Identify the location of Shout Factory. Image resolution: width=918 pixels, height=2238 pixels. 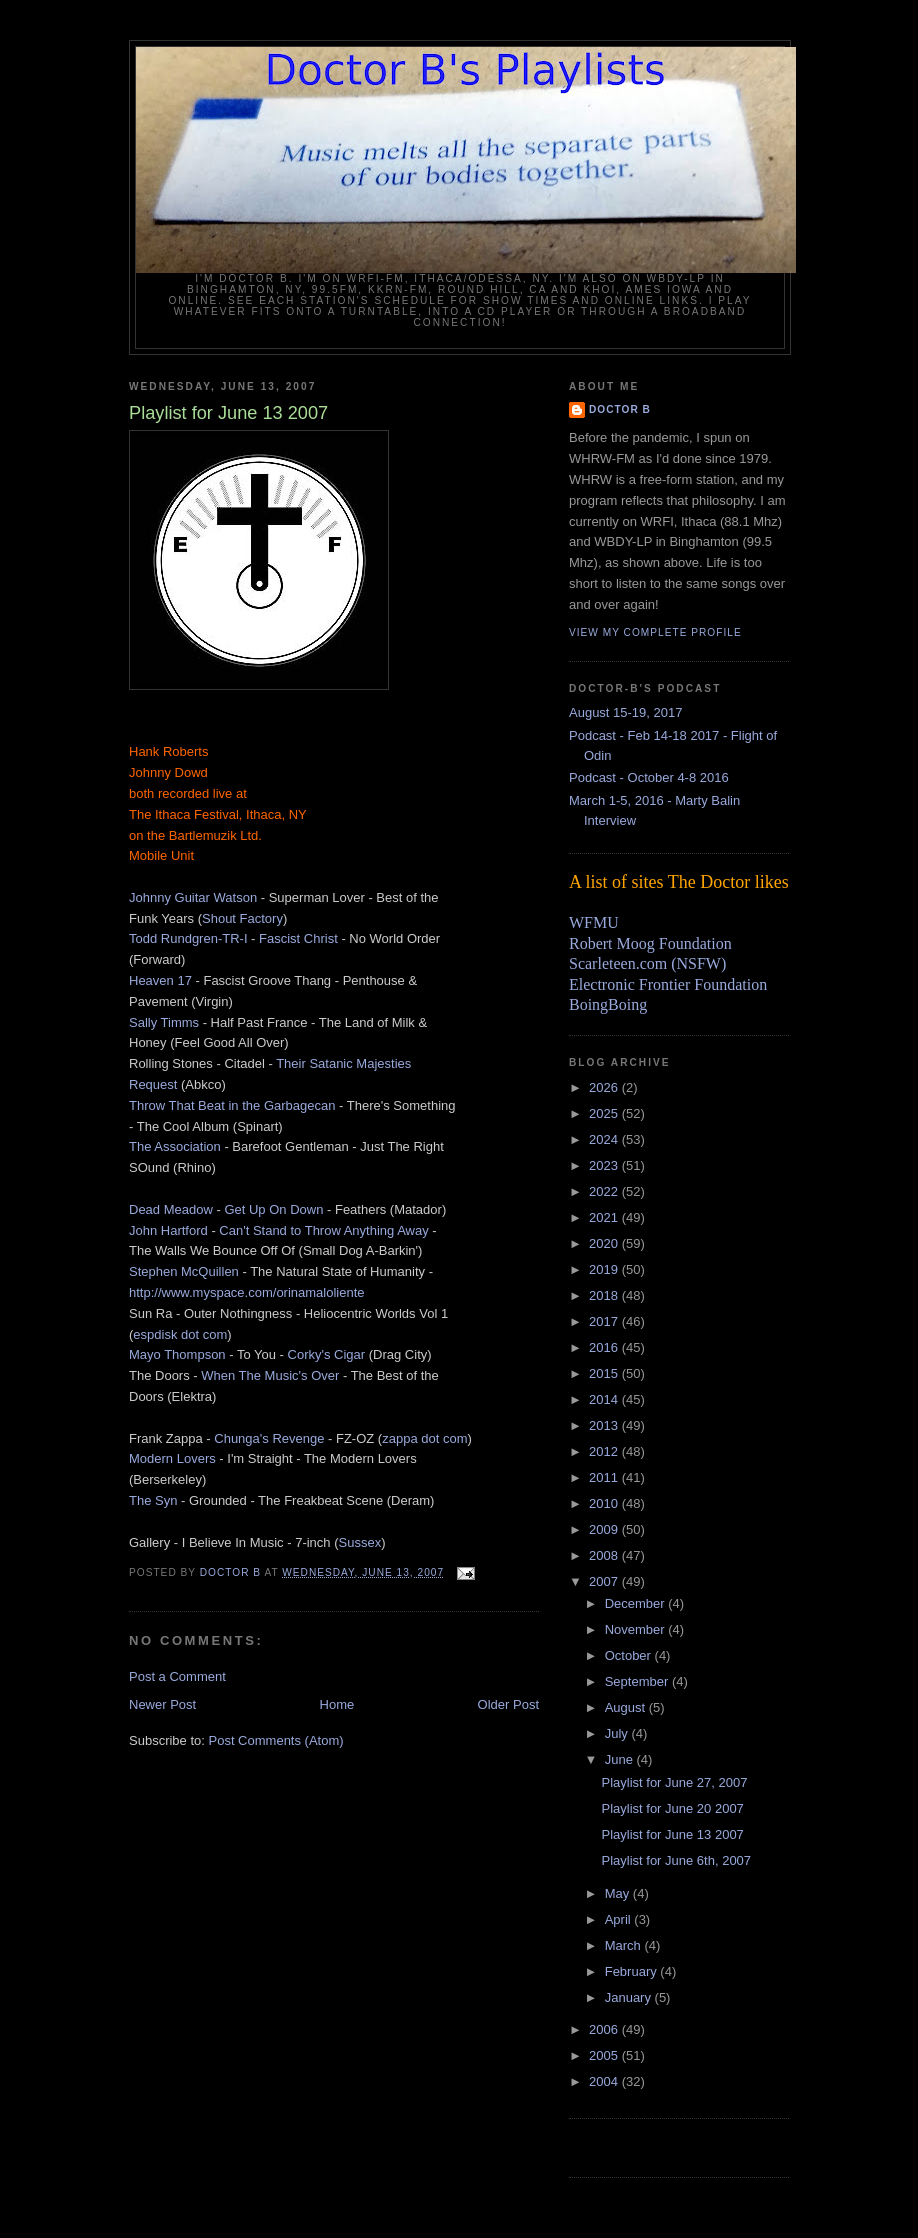
(242, 918).